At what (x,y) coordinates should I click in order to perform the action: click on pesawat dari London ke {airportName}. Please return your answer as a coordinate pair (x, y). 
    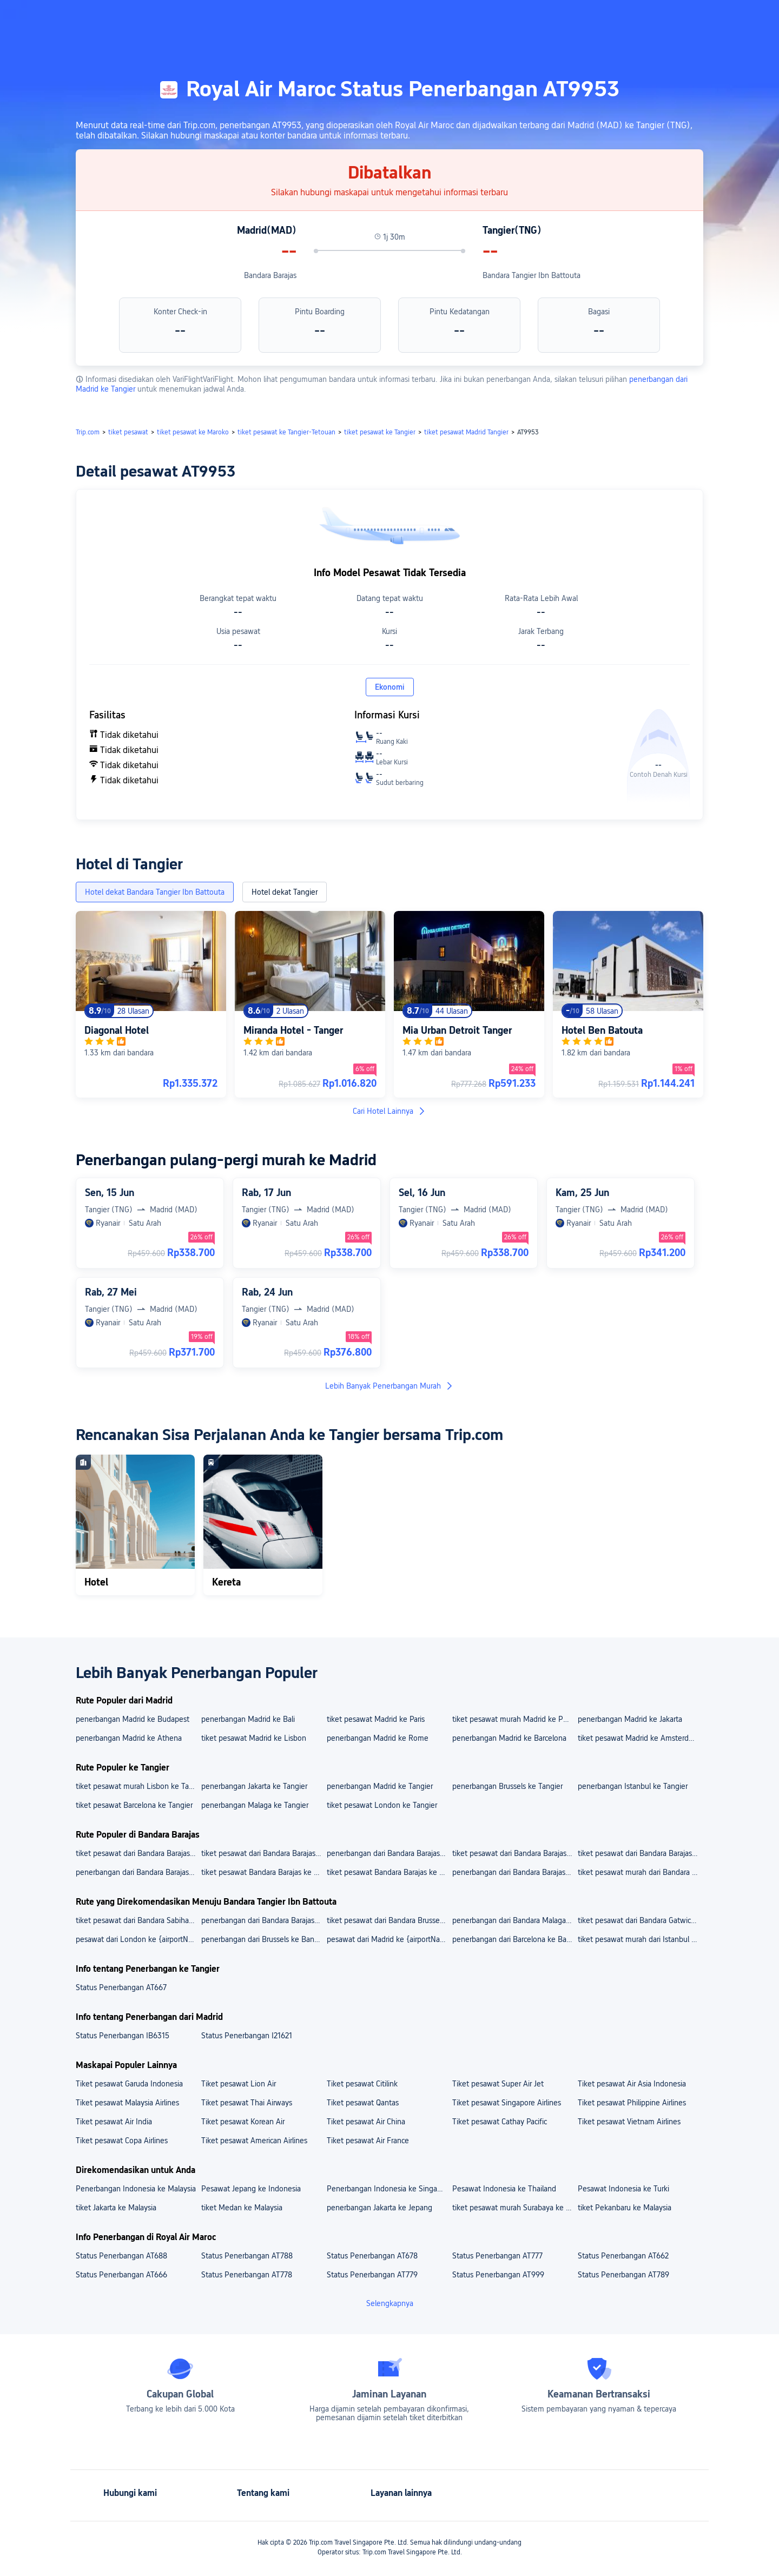
    Looking at the image, I should click on (138, 1939).